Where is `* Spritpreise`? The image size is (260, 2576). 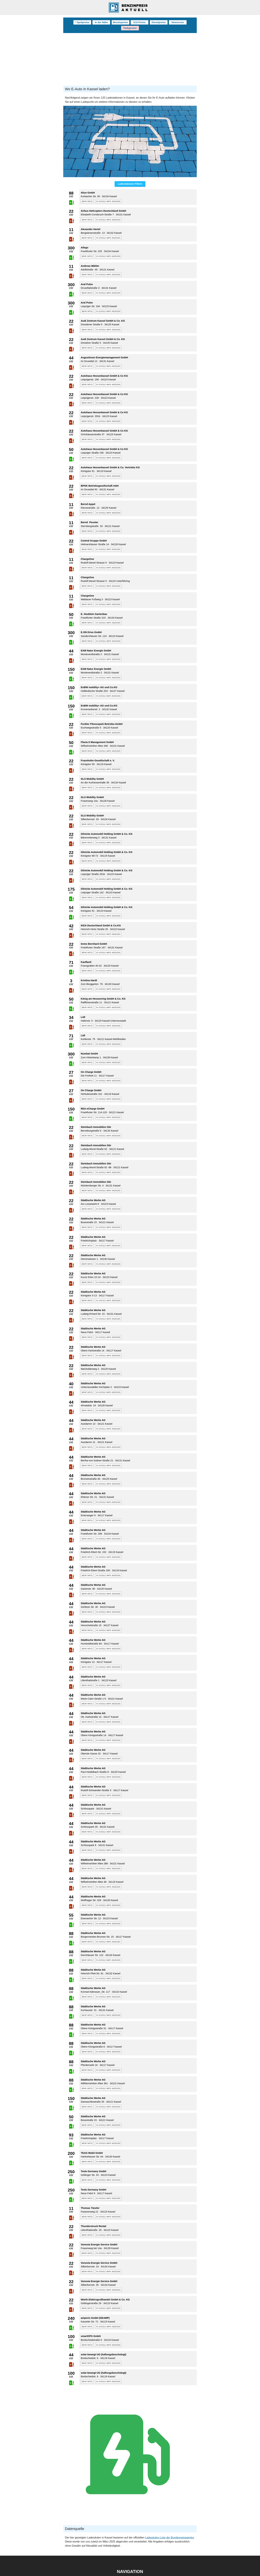
* Spritpreise is located at coordinates (82, 22).